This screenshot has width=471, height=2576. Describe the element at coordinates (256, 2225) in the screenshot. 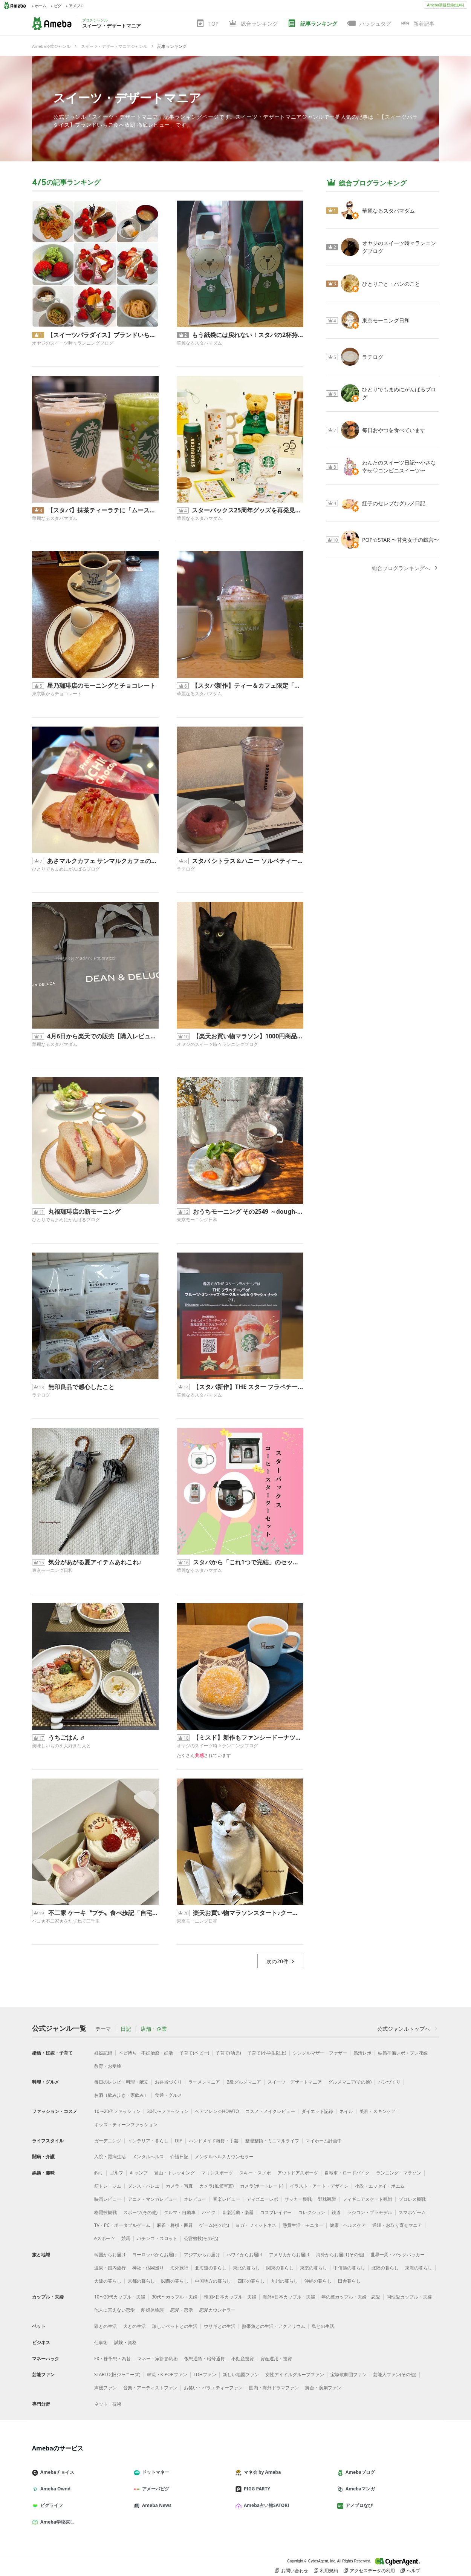

I see `ヨガ・フィットネス` at that location.